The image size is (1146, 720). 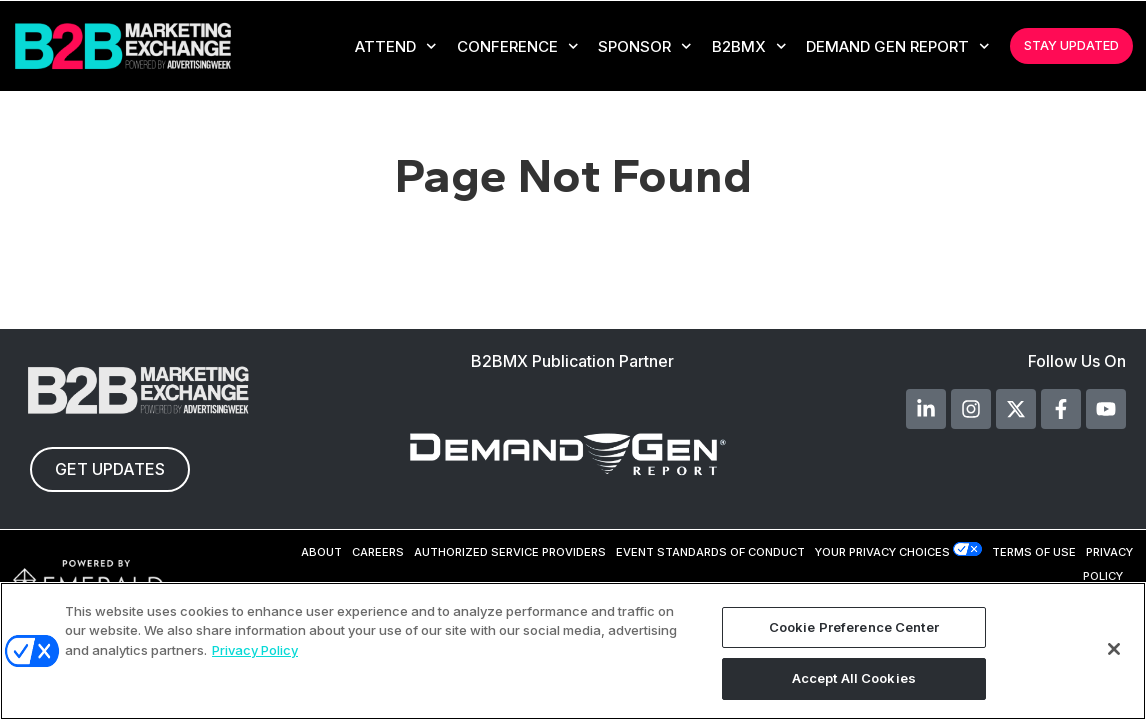 What do you see at coordinates (518, 46) in the screenshot?
I see `CONFERENCE` at bounding box center [518, 46].